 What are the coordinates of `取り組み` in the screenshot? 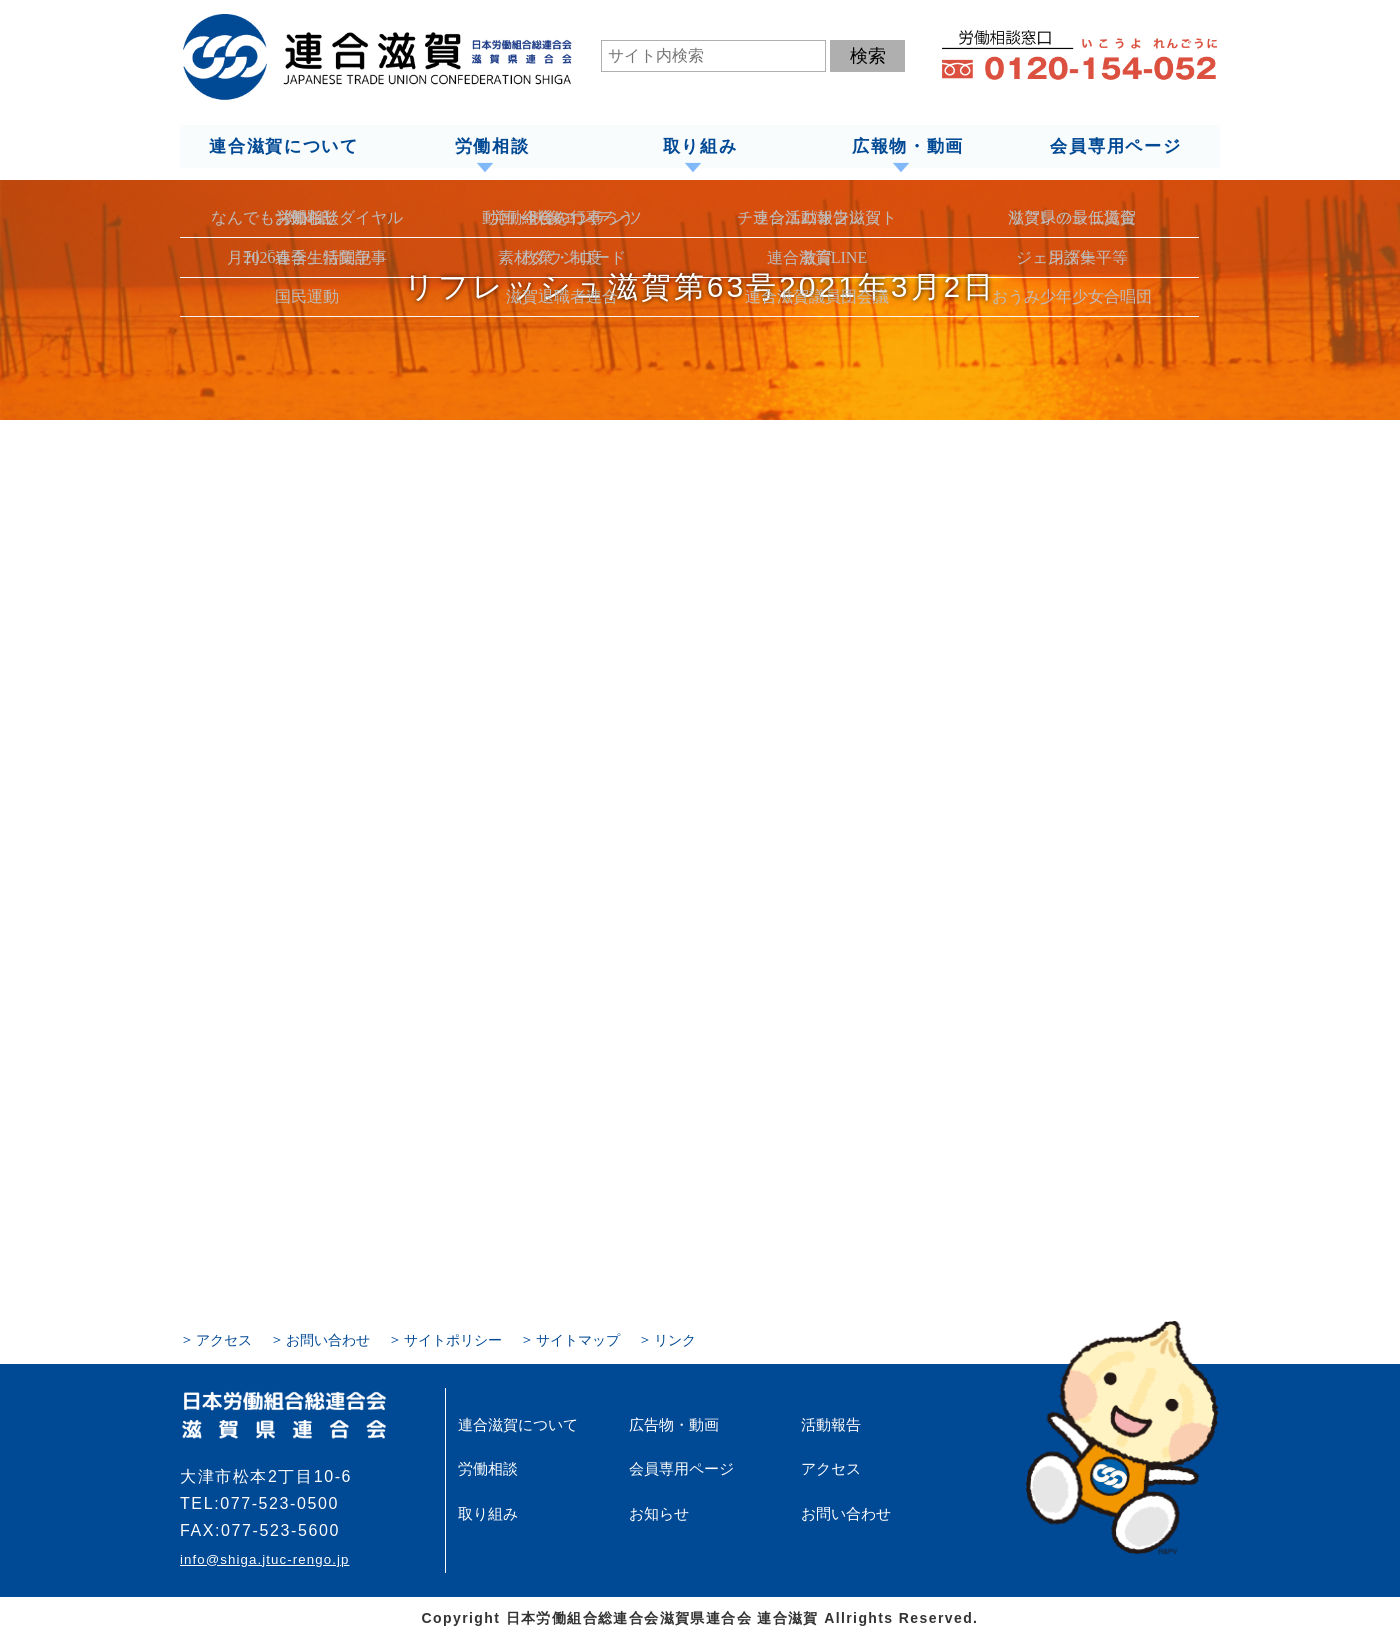 It's located at (699, 146).